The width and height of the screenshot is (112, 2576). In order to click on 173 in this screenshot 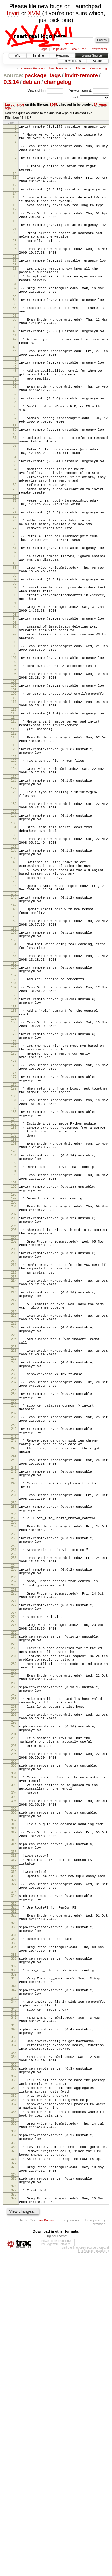, I will do `click(13, 1194)`.